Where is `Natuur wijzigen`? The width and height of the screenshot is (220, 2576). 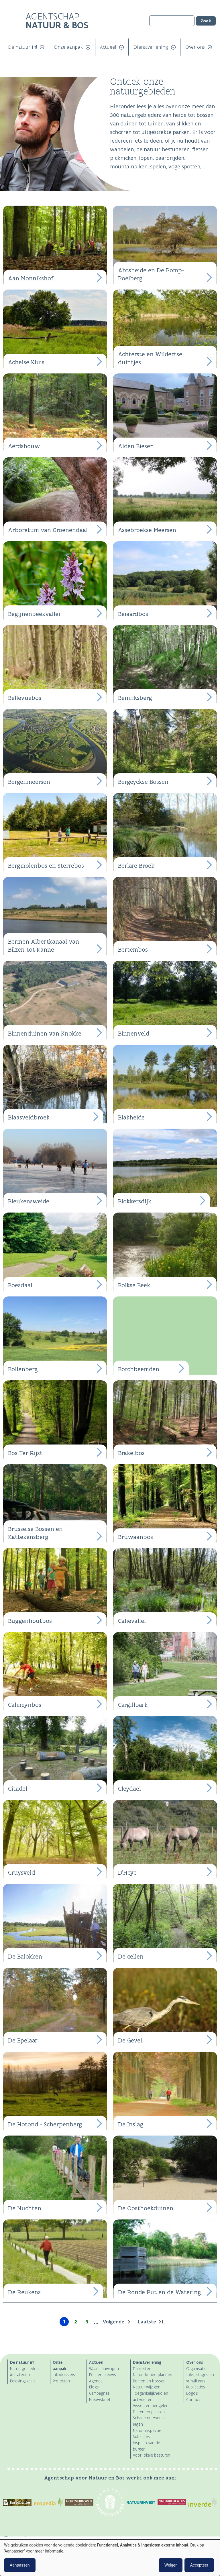 Natuur wijzigen is located at coordinates (146, 2387).